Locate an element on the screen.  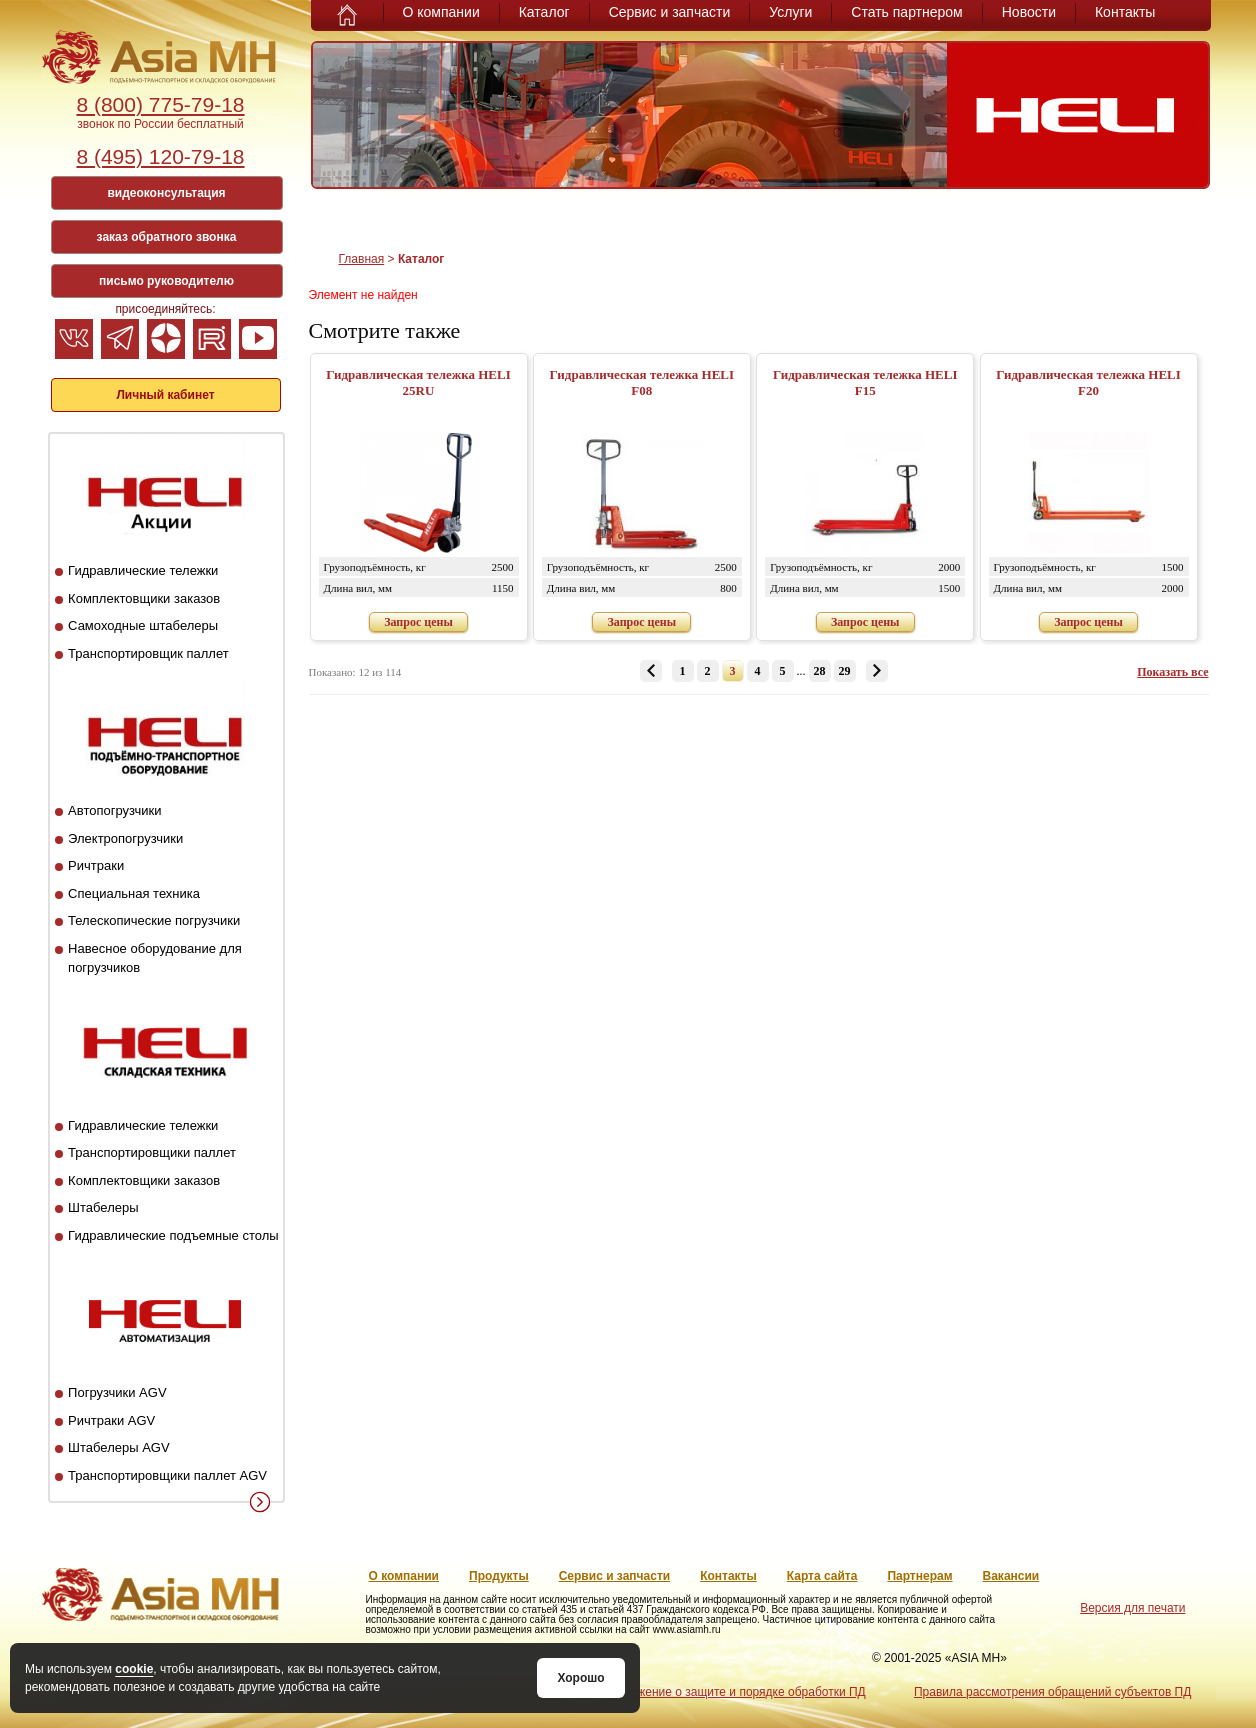
Самоходные штабелеры is located at coordinates (143, 625).